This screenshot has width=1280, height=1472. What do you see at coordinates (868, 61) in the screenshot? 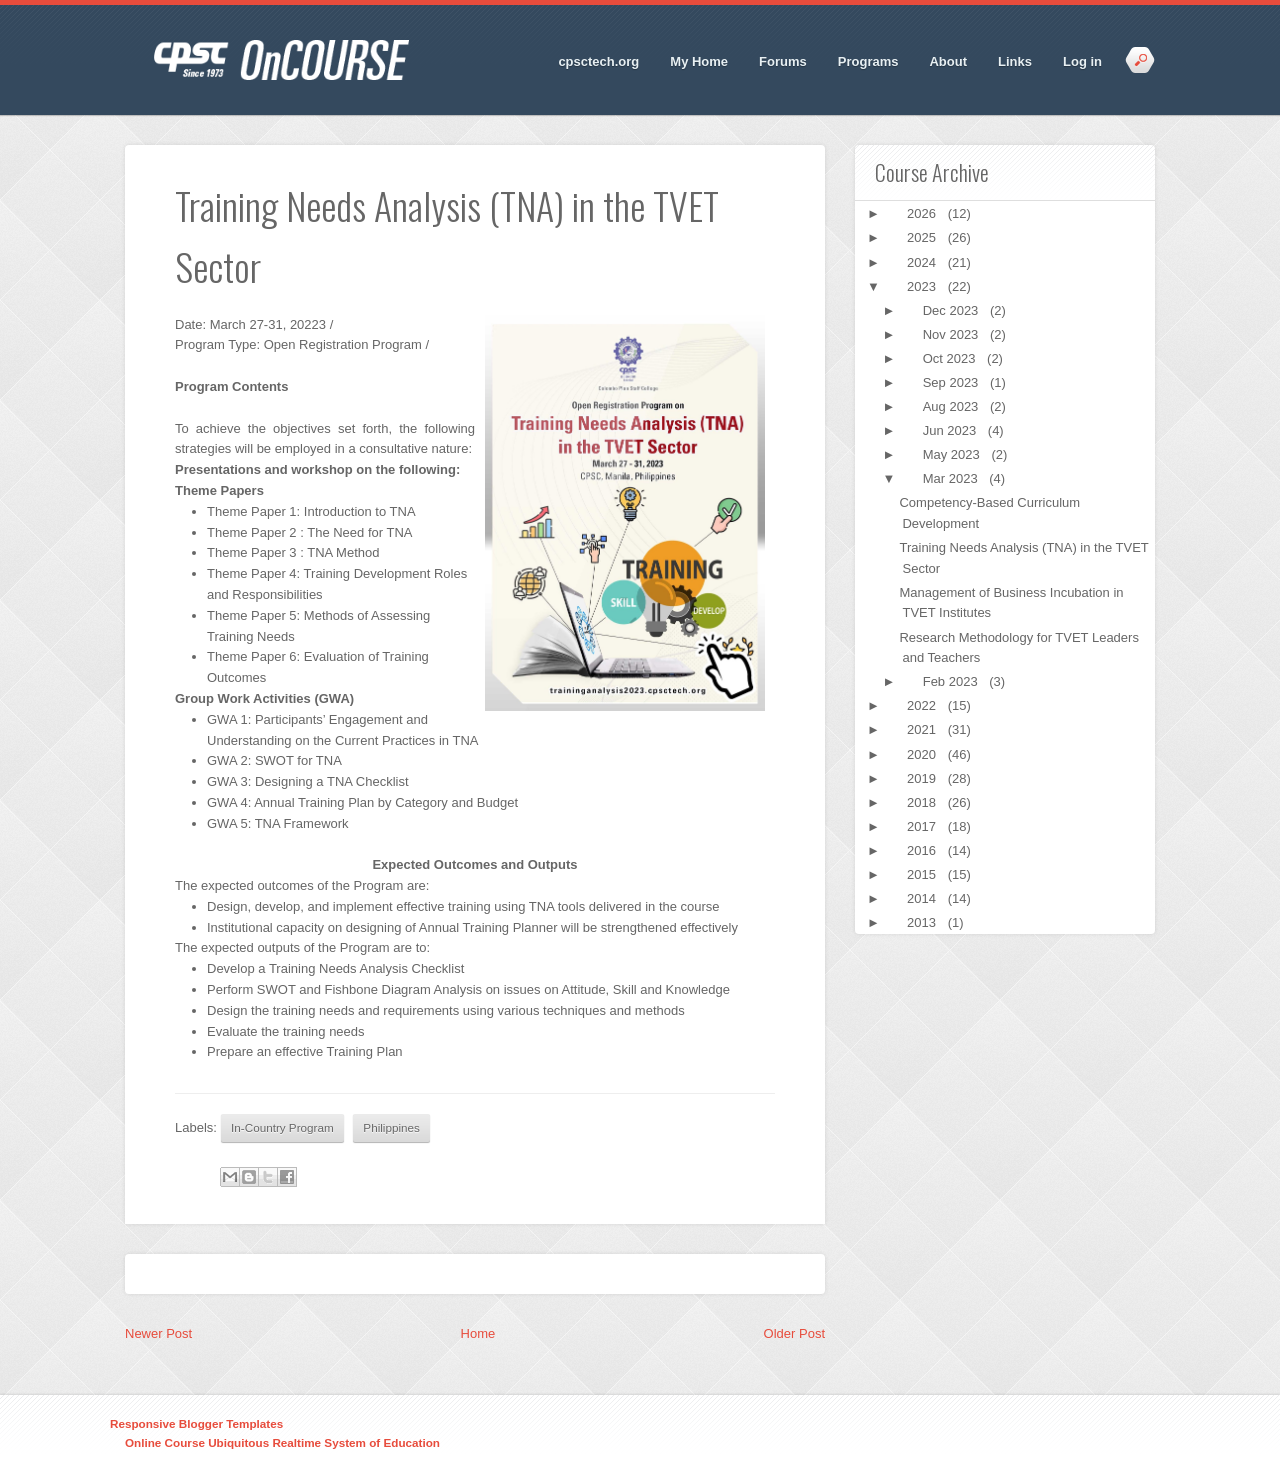
I see `Programs` at bounding box center [868, 61].